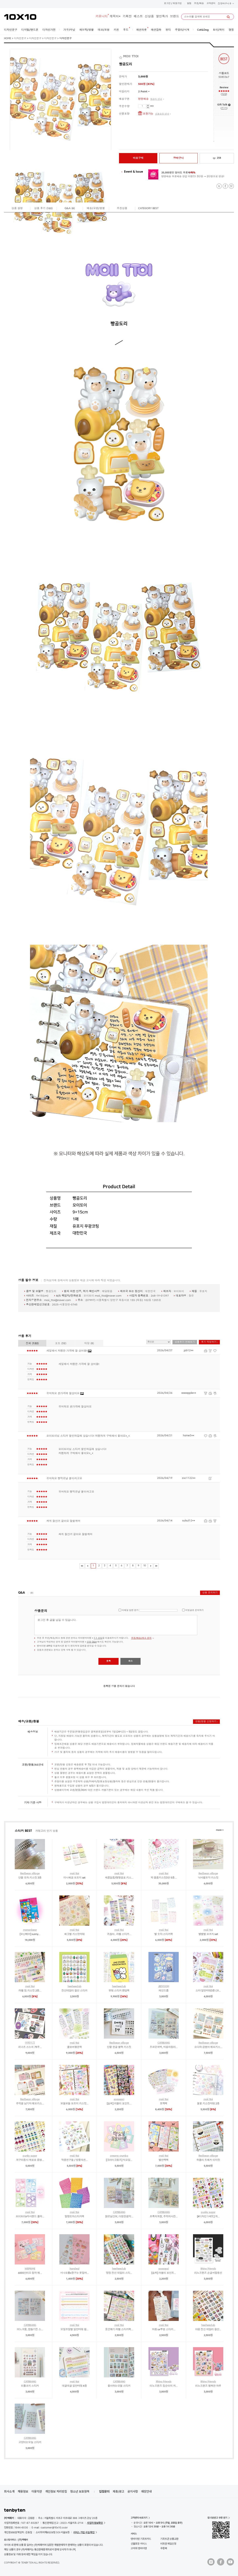 This screenshot has width=238, height=2576. I want to click on 데굴데굴 일반마테 4종, so click(74, 2386).